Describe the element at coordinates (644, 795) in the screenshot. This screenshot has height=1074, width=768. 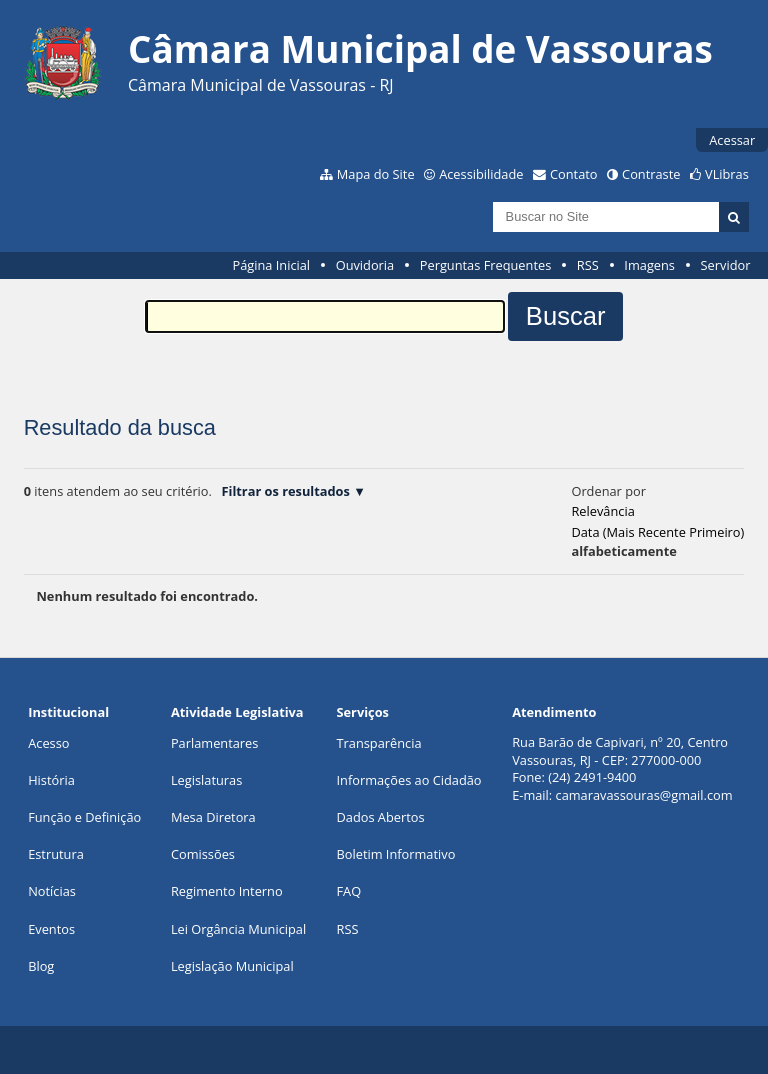
I see `camaravassouras@gmail.com` at that location.